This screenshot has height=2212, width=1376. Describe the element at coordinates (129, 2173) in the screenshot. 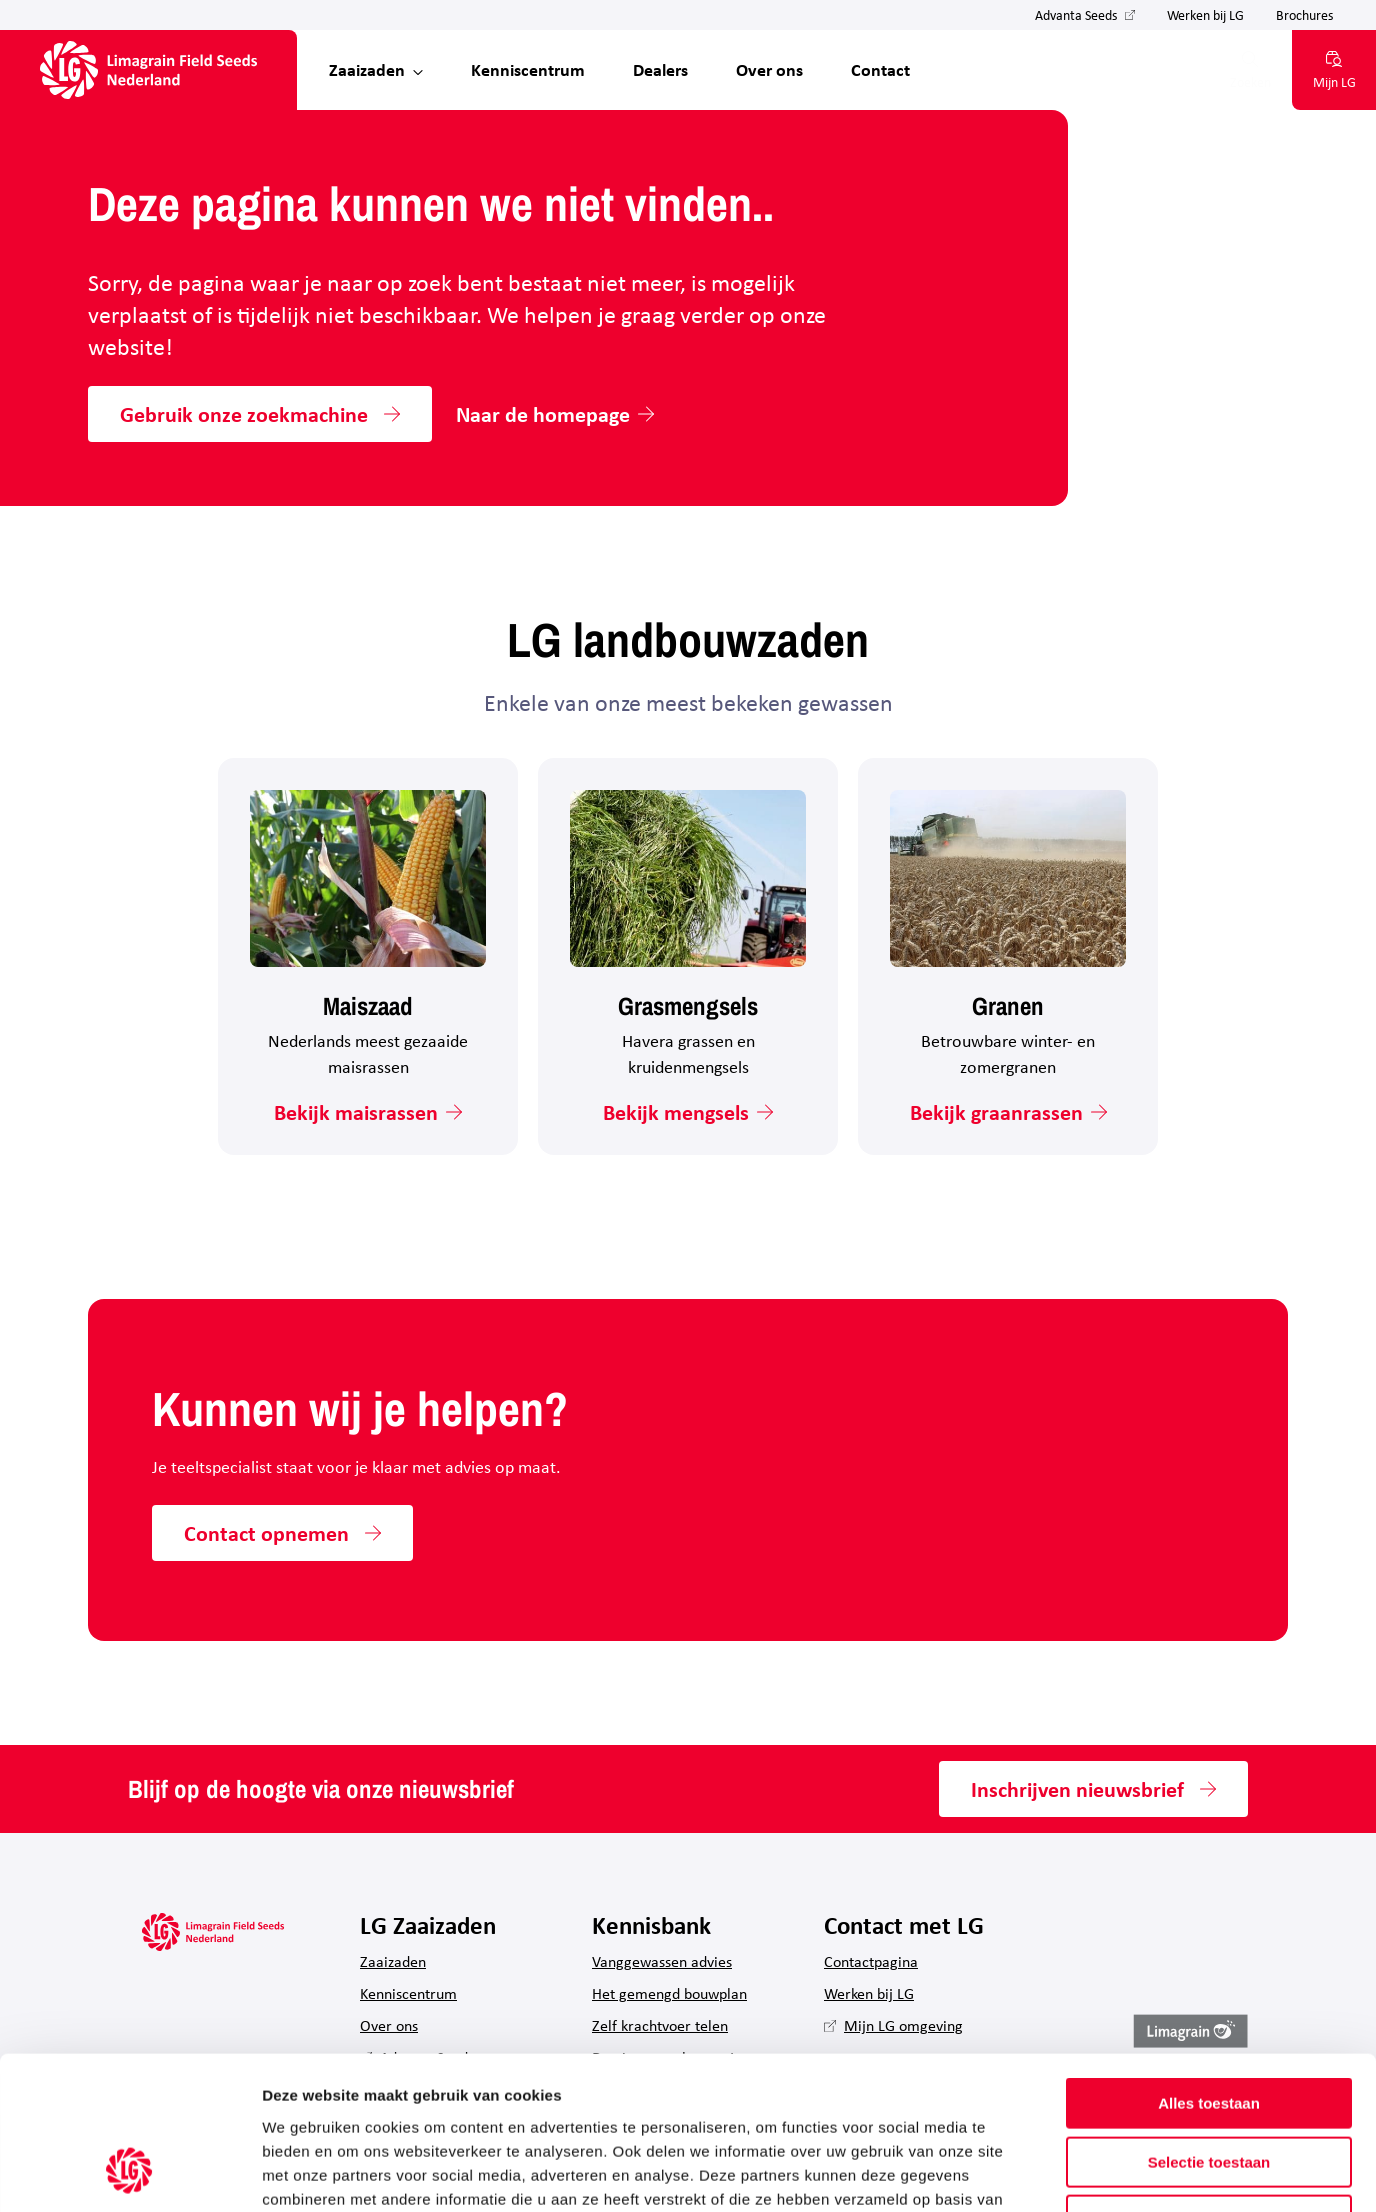

I see `[Usercentrics Cookiebot - opens in a new window]` at that location.